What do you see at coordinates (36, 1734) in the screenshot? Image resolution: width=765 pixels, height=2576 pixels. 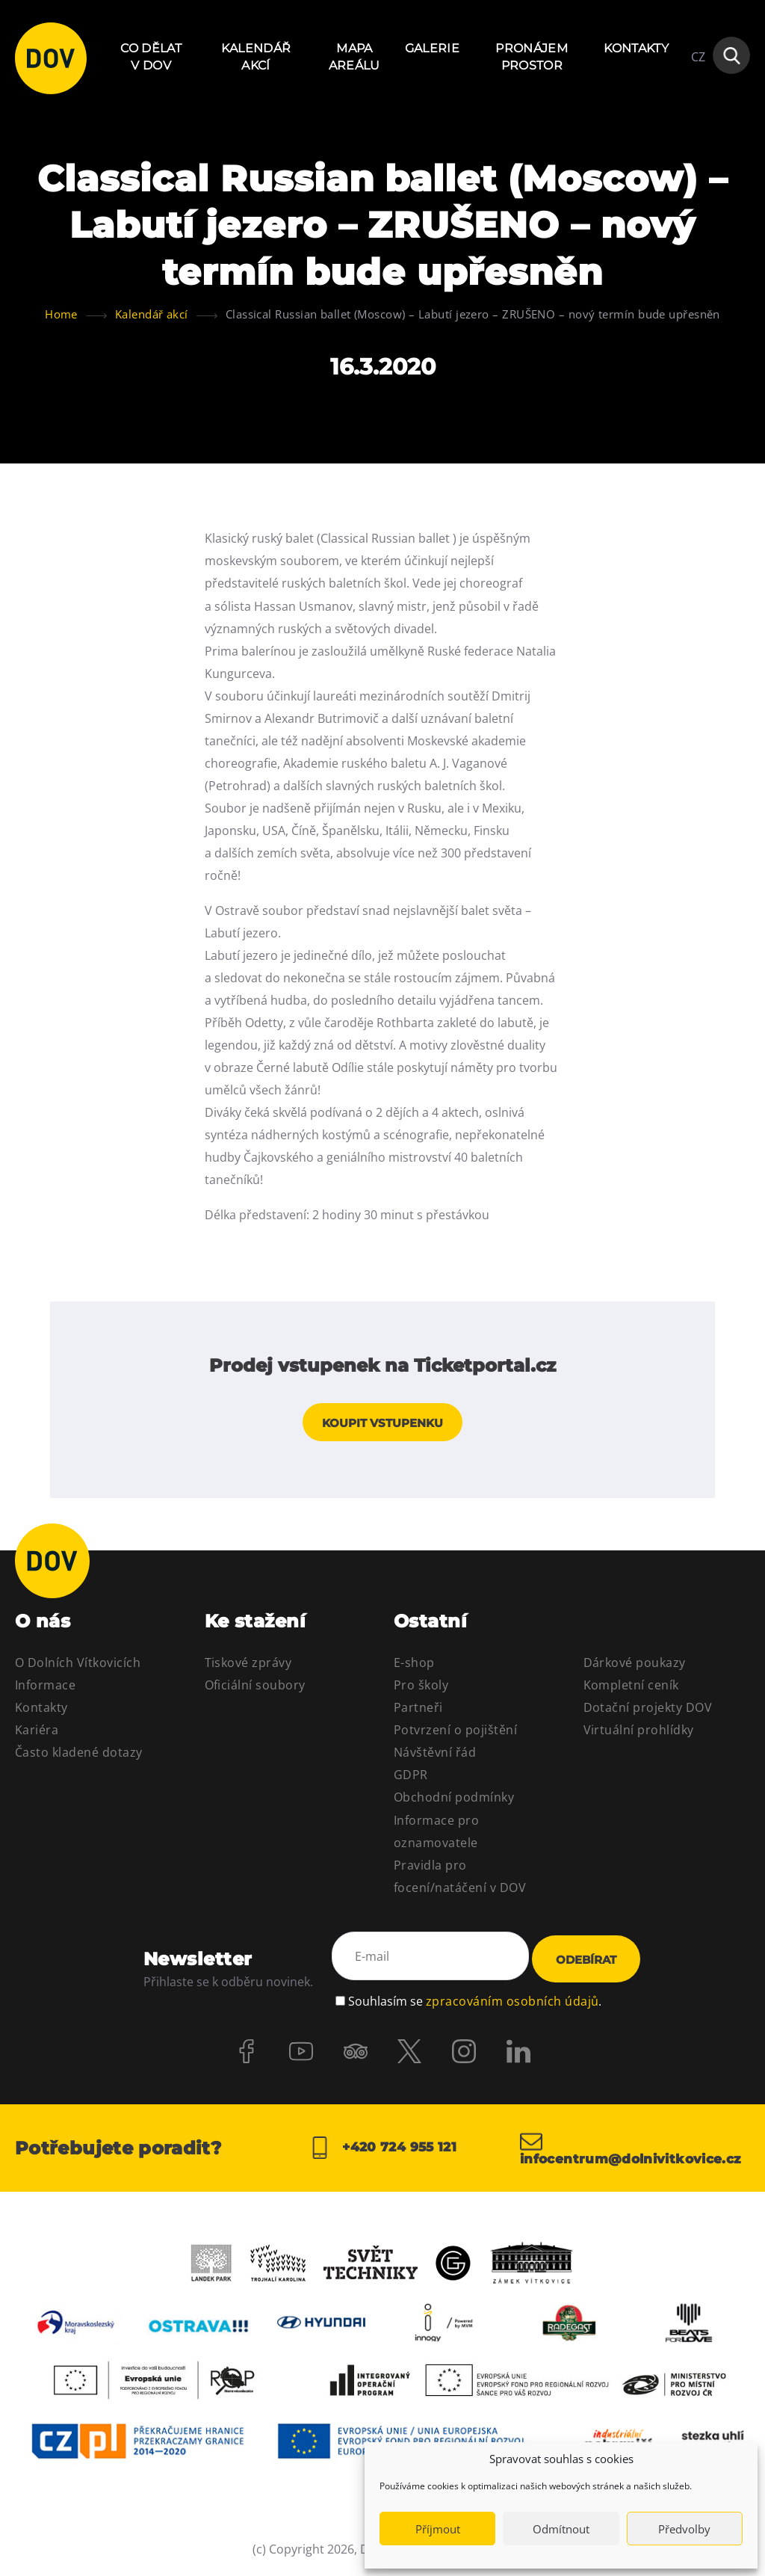 I see `Kariéra` at bounding box center [36, 1734].